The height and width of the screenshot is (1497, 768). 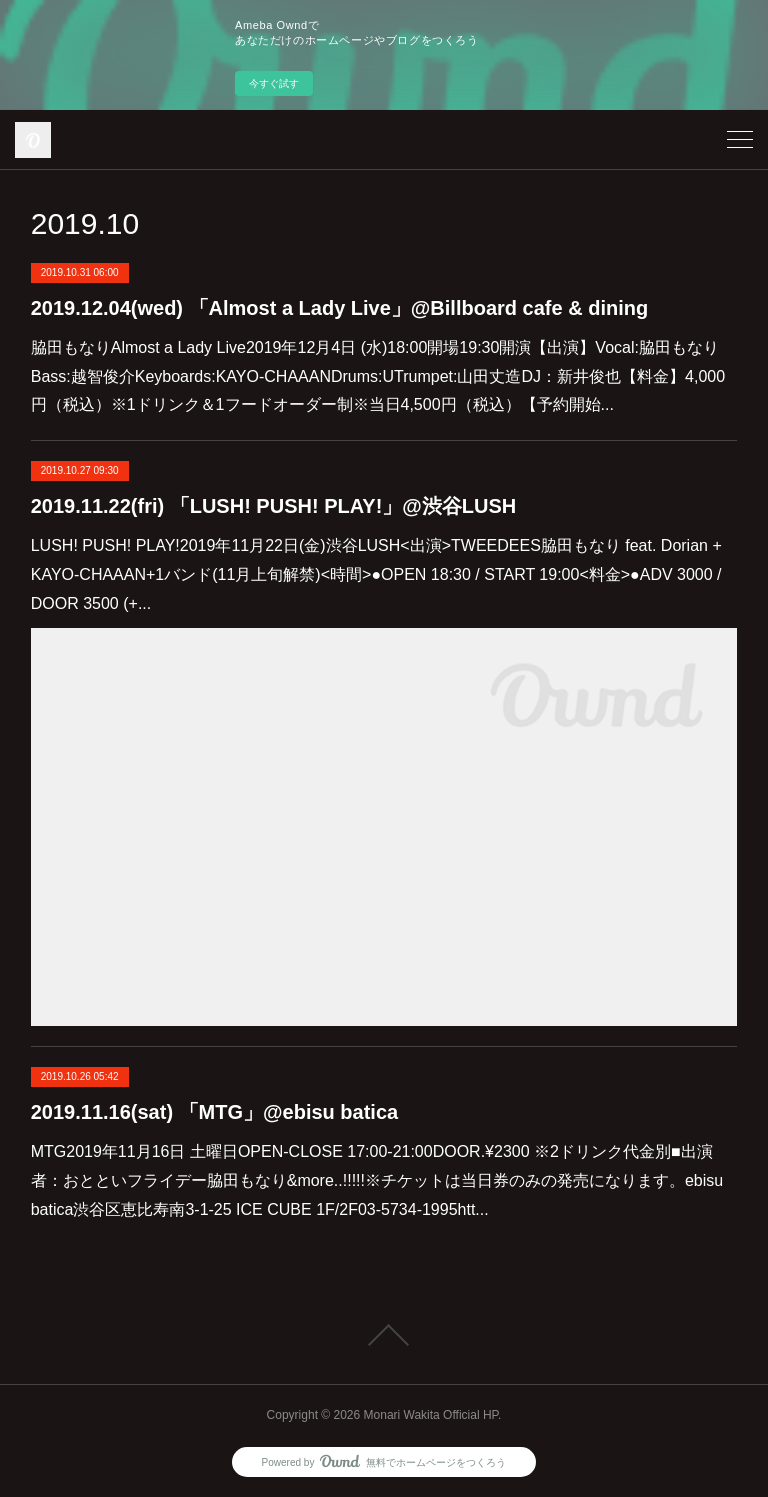 What do you see at coordinates (274, 83) in the screenshot?
I see `今すぐ試す` at bounding box center [274, 83].